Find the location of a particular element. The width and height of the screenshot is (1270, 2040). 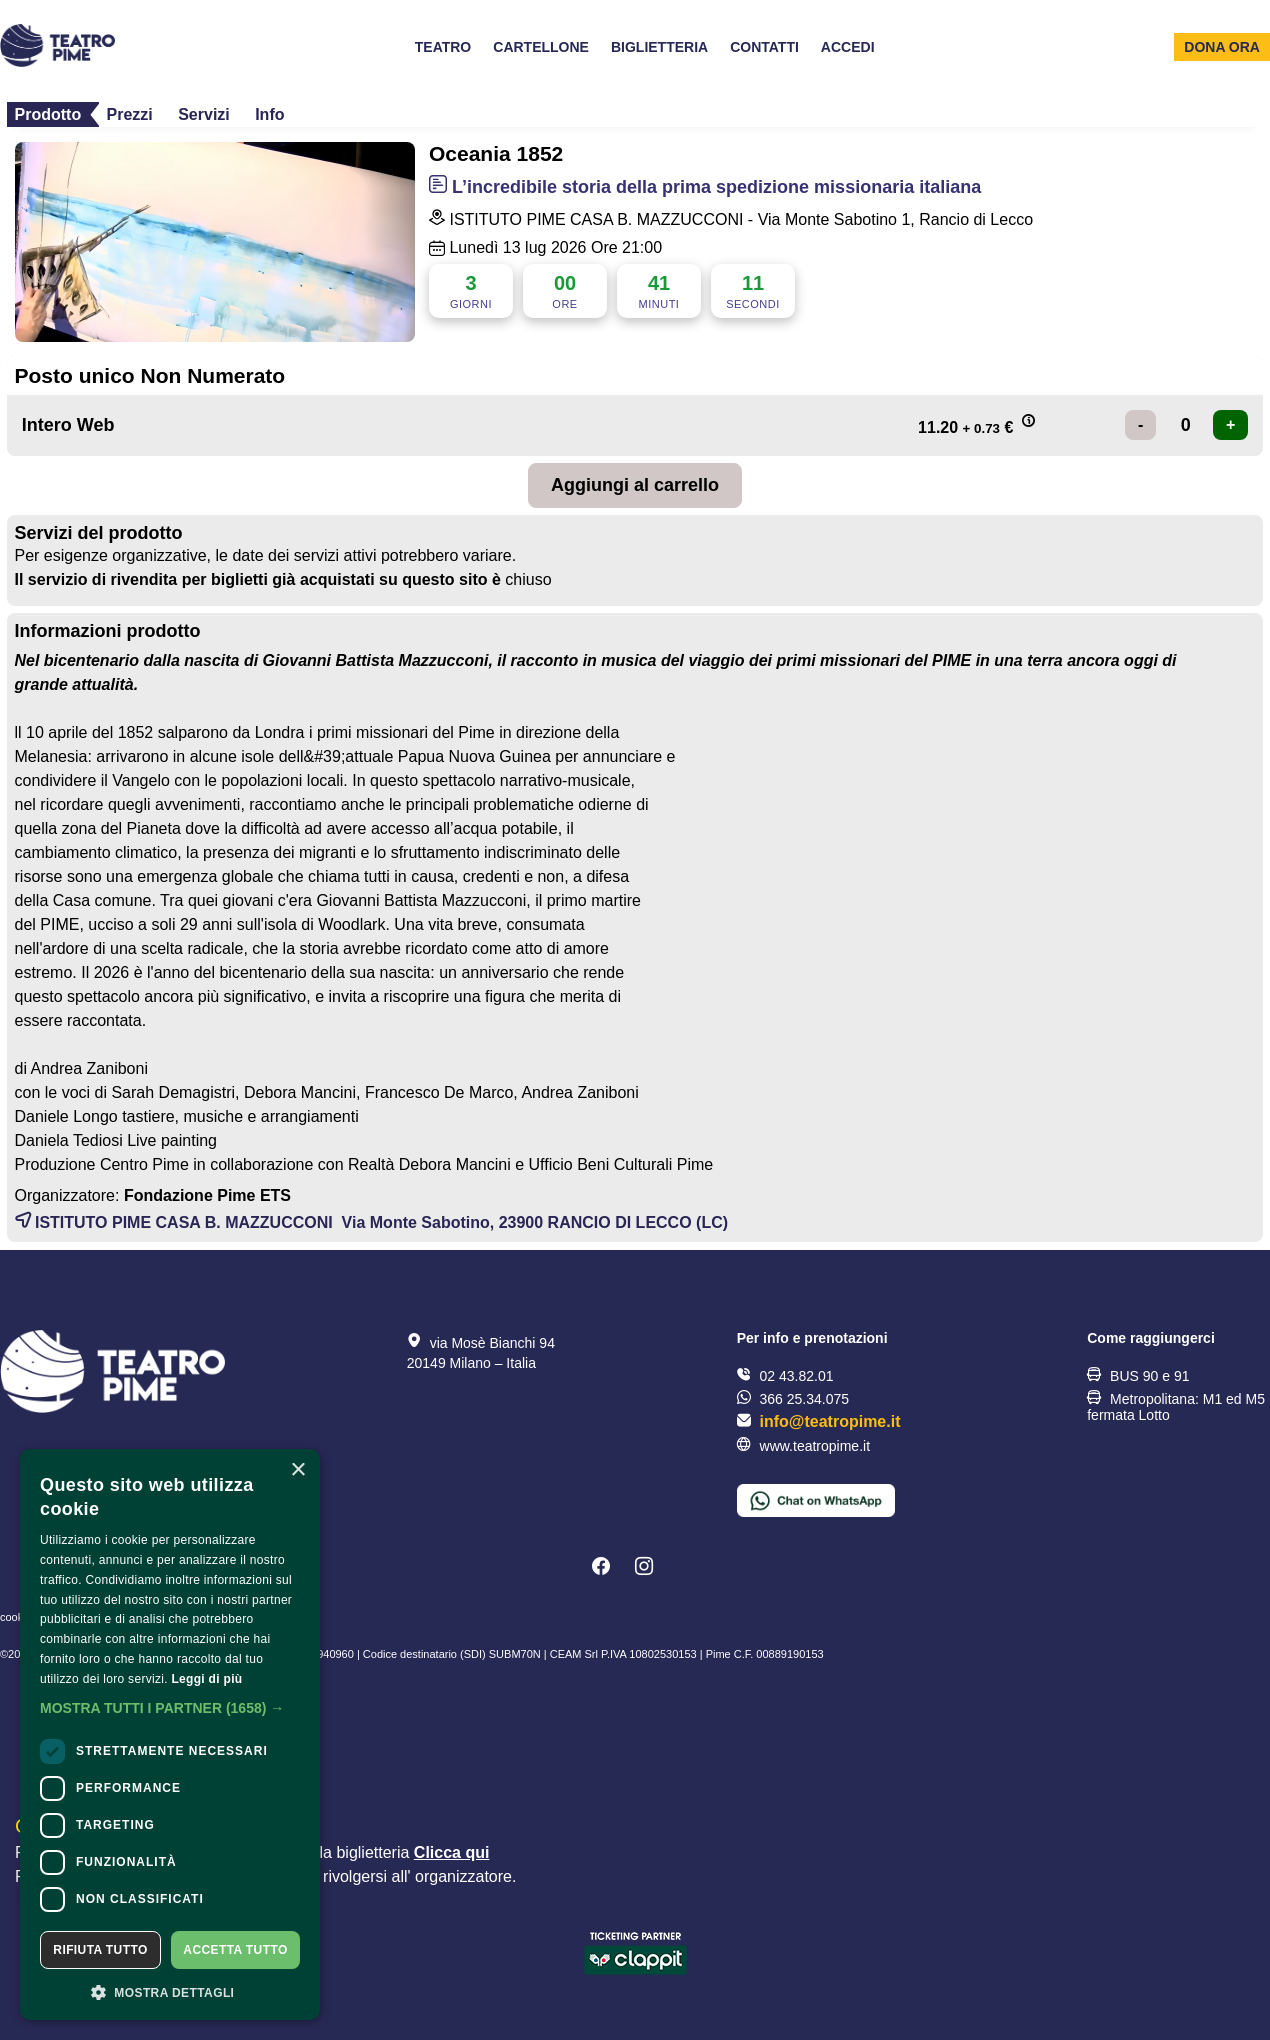

Contatti is located at coordinates (764, 47).